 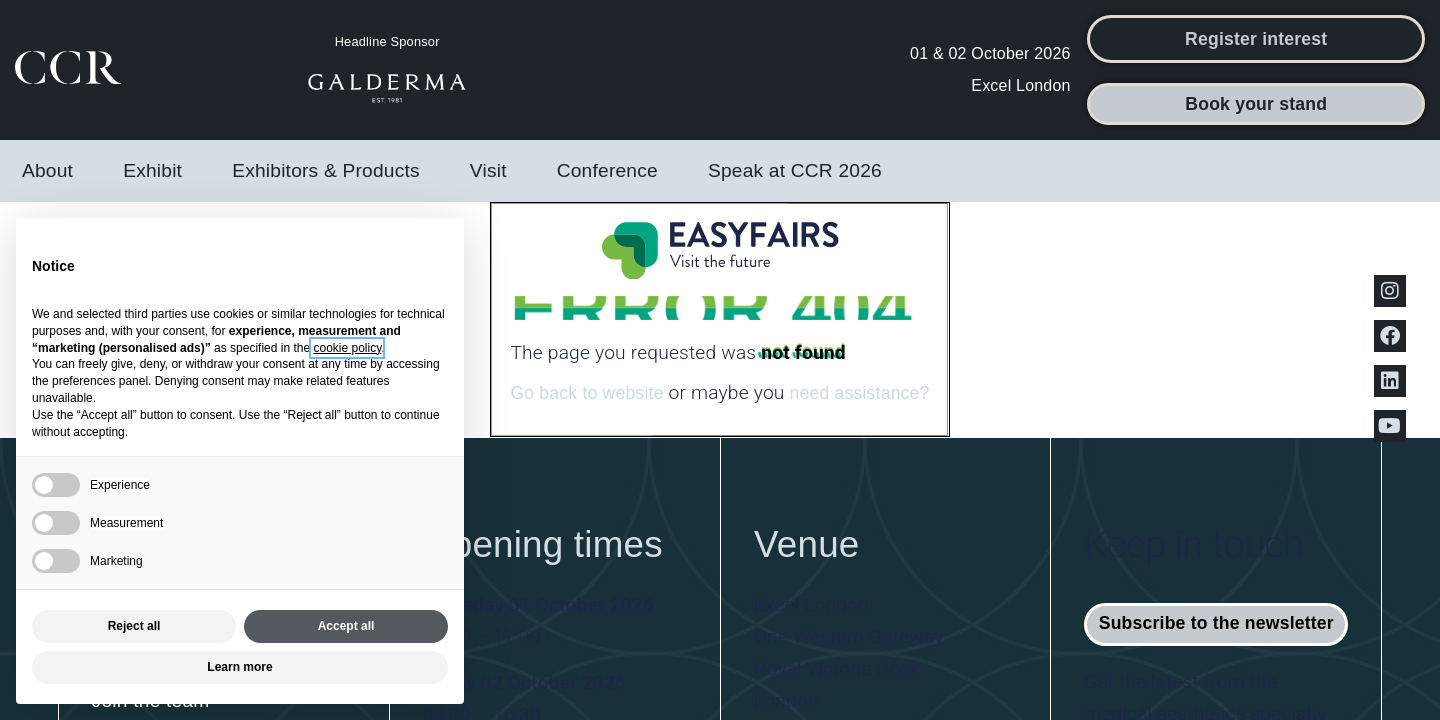 What do you see at coordinates (859, 393) in the screenshot?
I see `need assistance?` at bounding box center [859, 393].